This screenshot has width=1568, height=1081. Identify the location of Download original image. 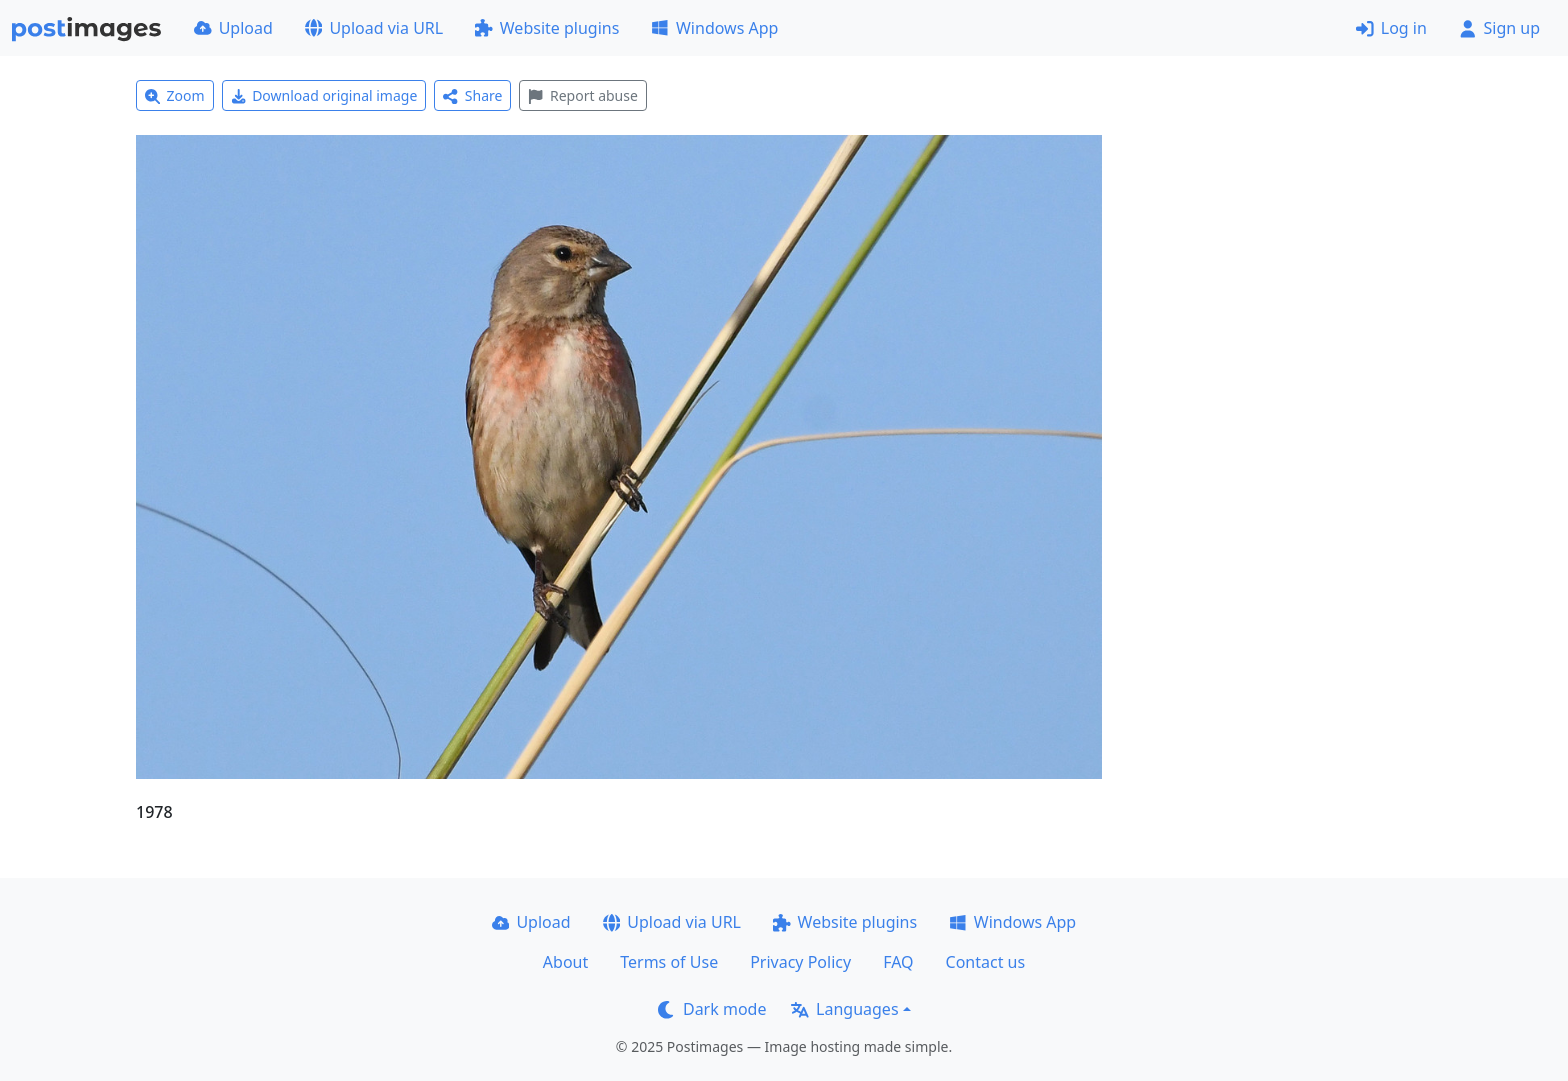
(324, 95).